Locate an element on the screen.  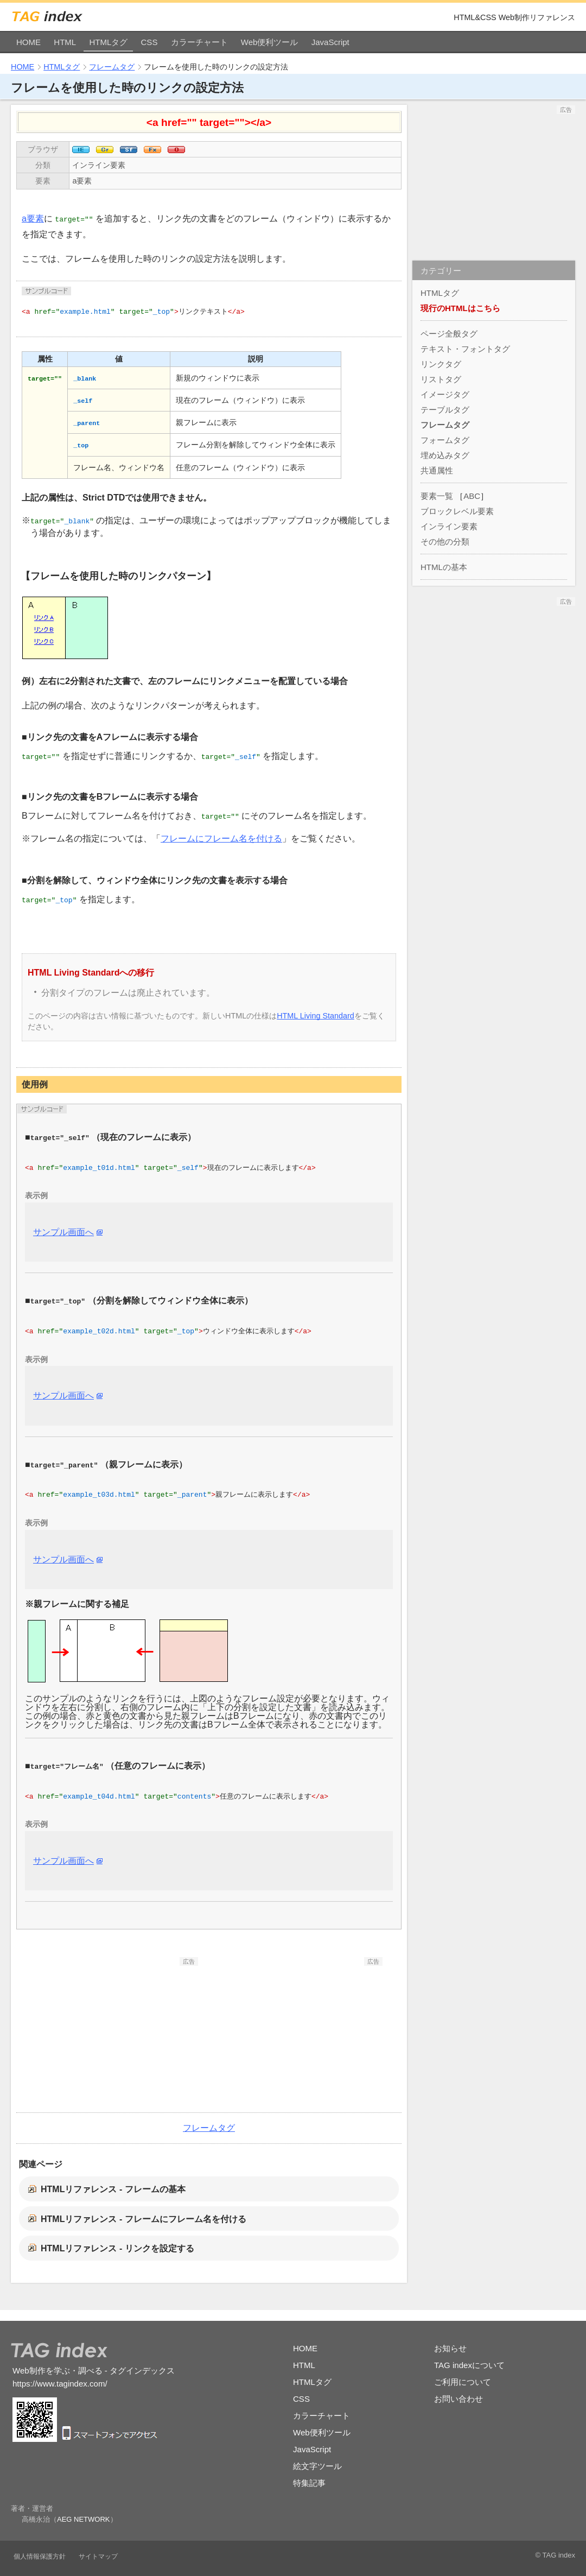
HTMLリファレンス - フレームの基本 is located at coordinates (113, 2189).